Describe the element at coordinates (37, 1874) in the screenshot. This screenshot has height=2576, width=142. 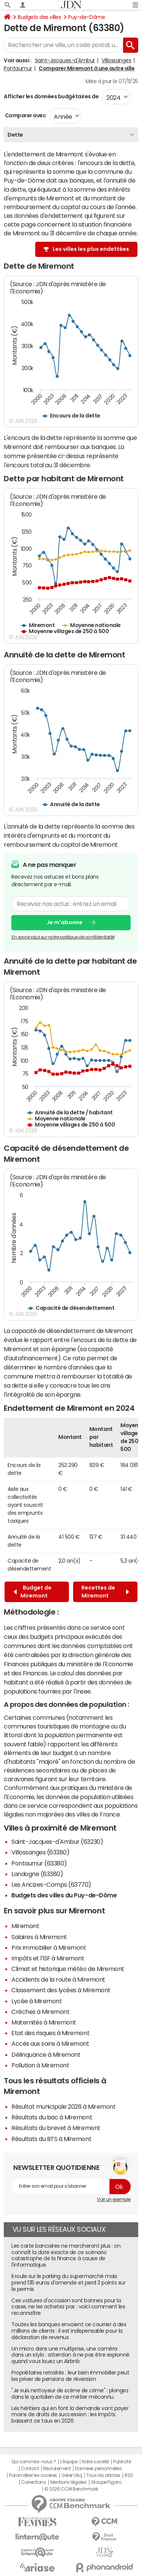
I see `Landogne (63380)` at that location.